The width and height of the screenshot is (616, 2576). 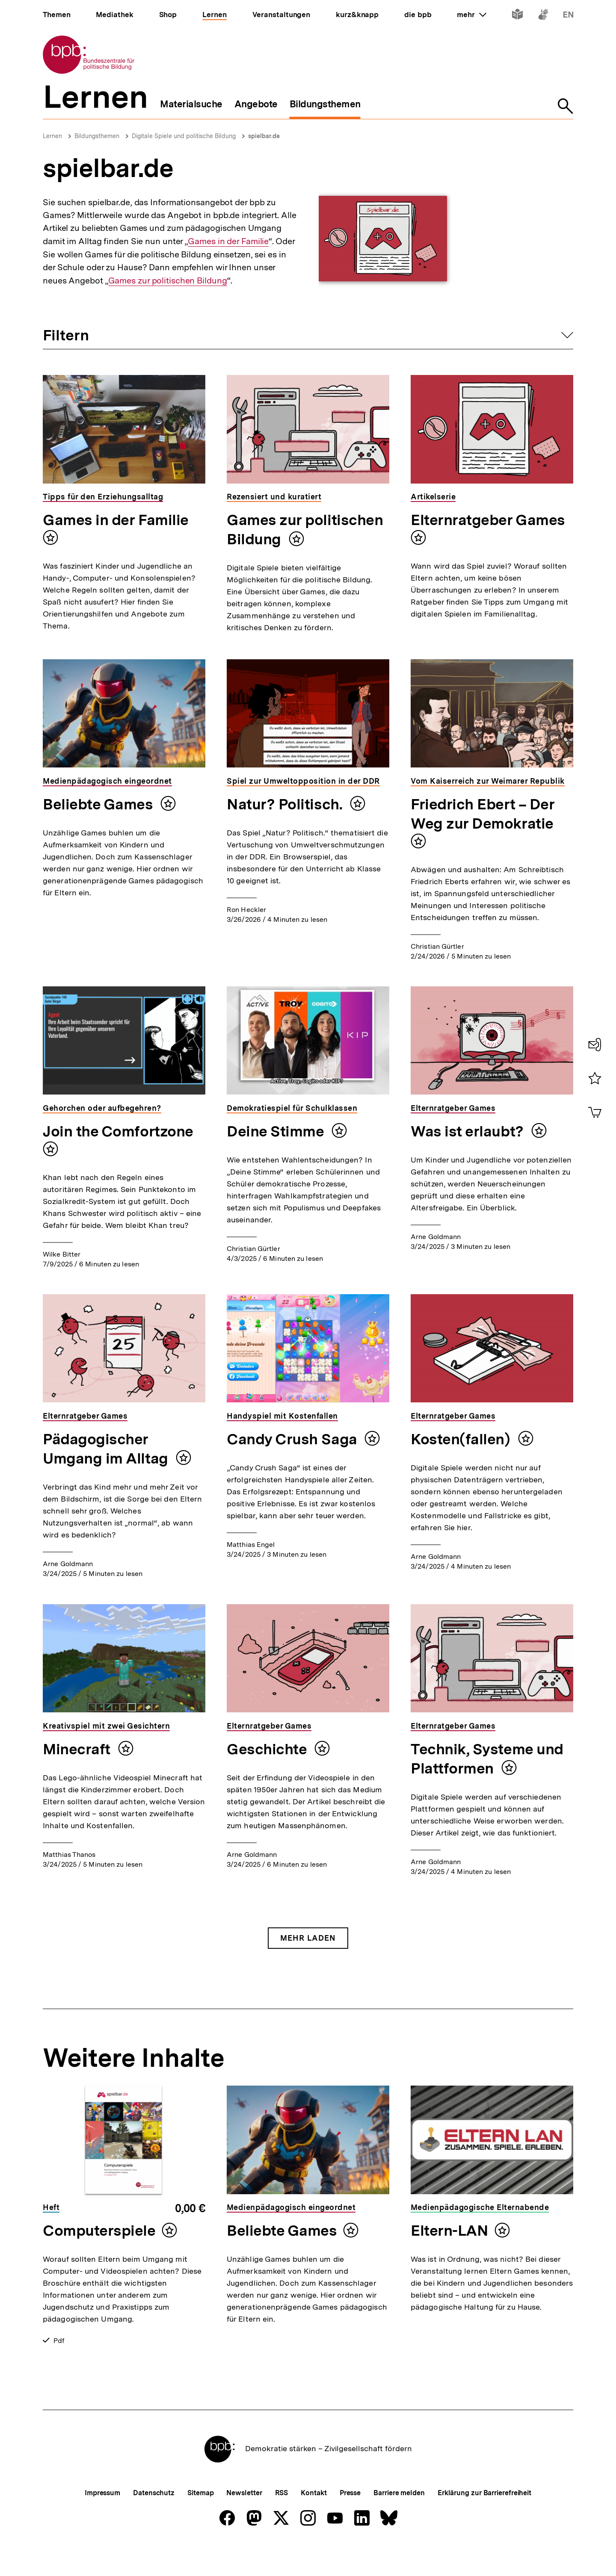 I want to click on Natur? Politisch., so click(x=286, y=804).